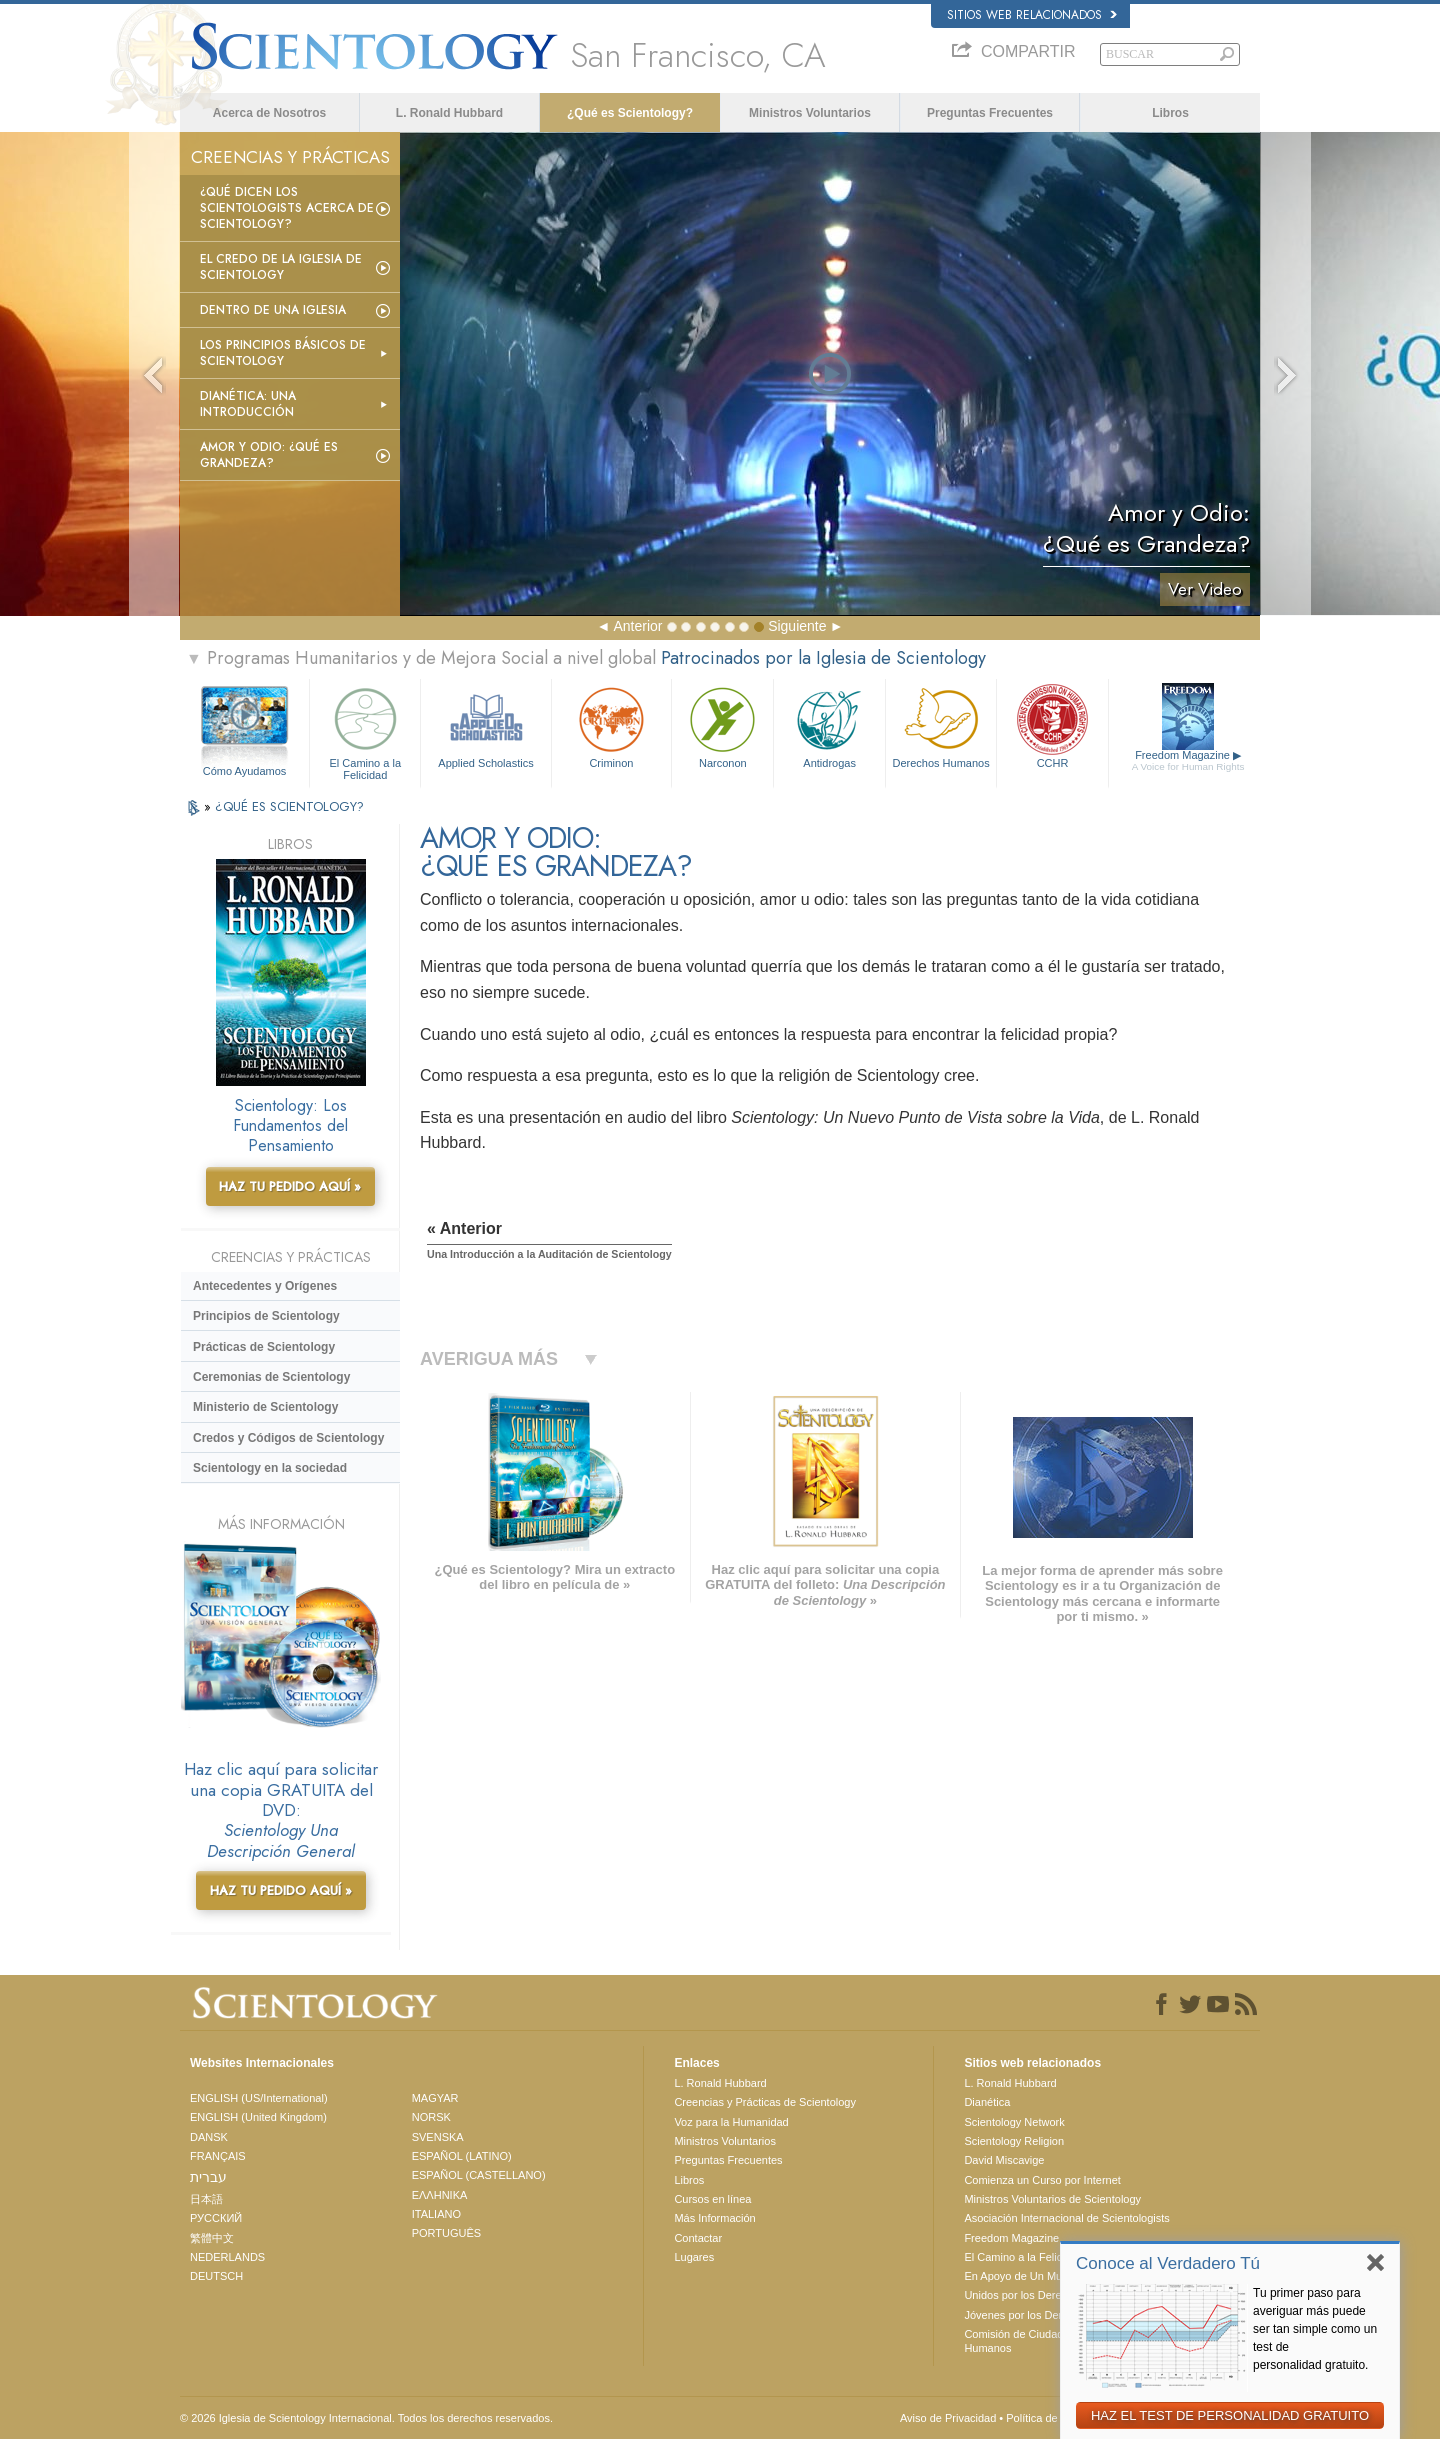  Describe the element at coordinates (209, 2137) in the screenshot. I see `DANSK` at that location.